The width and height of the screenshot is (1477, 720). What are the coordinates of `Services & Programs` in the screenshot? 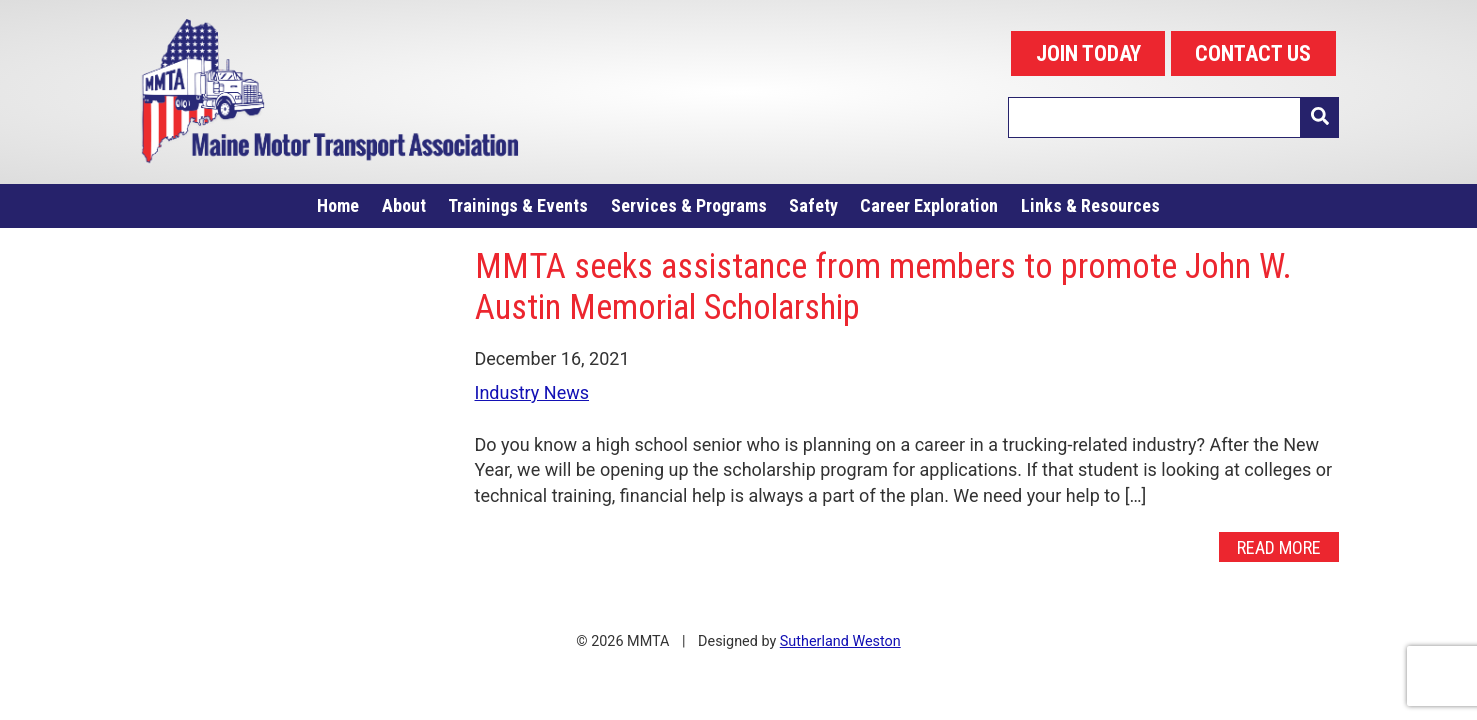 It's located at (689, 205).